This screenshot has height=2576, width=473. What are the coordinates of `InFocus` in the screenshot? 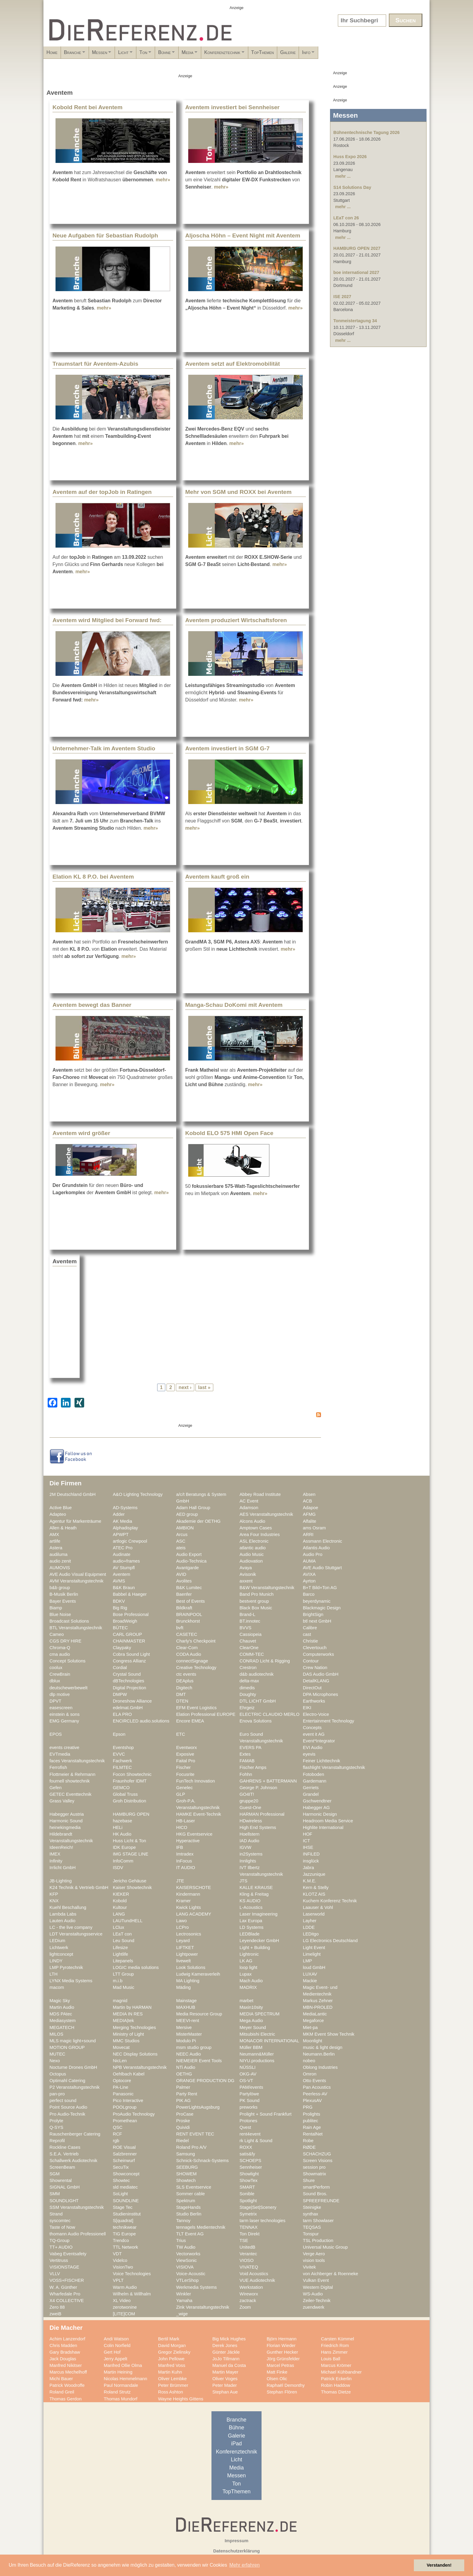 It's located at (184, 1861).